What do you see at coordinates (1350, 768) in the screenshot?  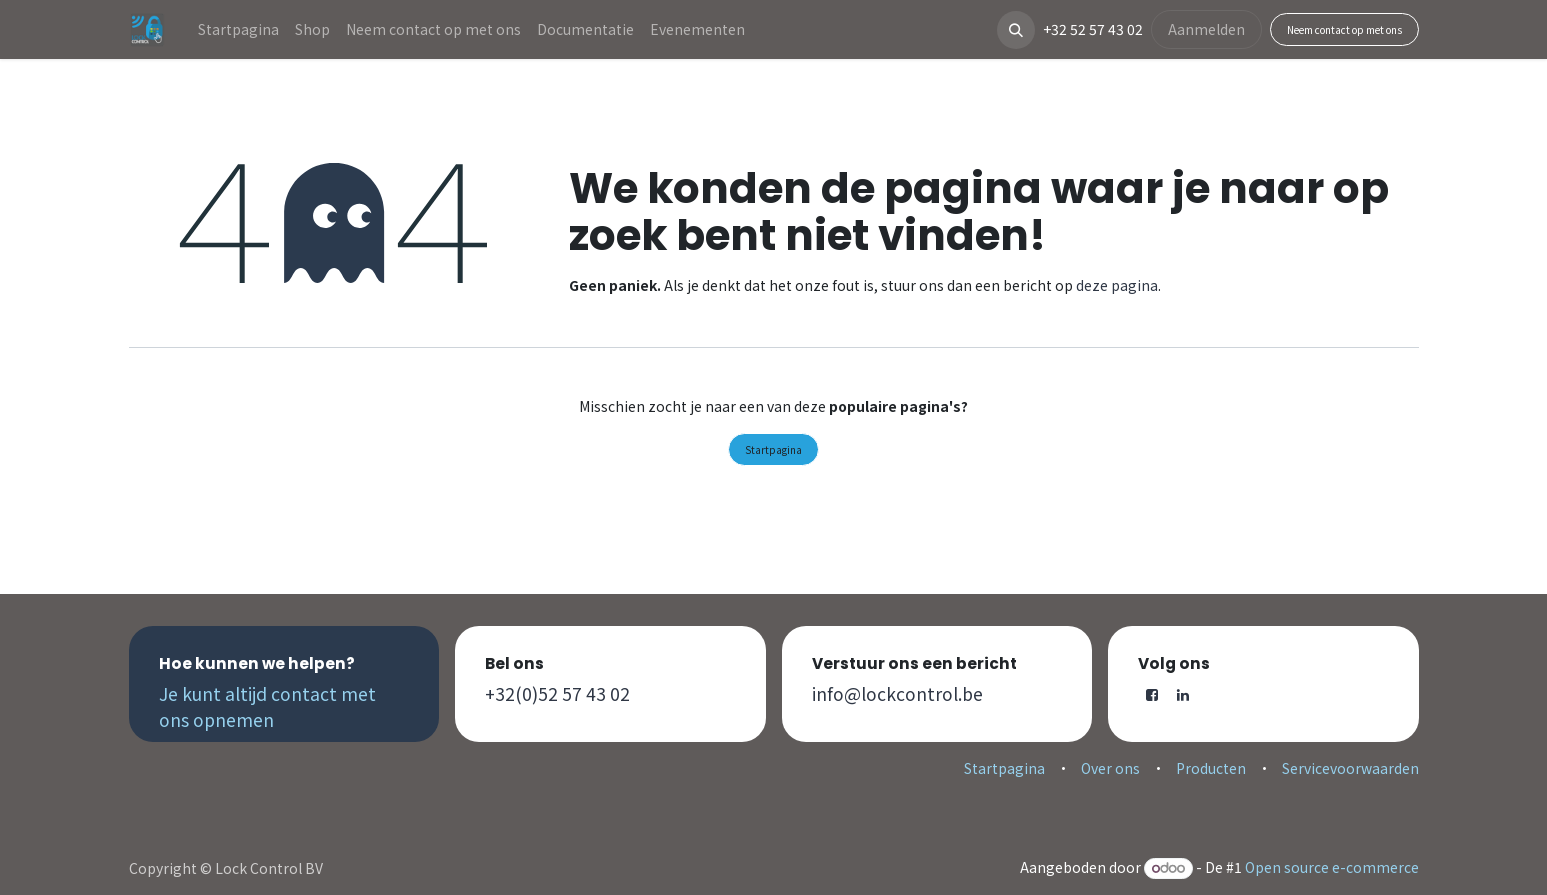 I see `Servicevoorwaarden` at bounding box center [1350, 768].